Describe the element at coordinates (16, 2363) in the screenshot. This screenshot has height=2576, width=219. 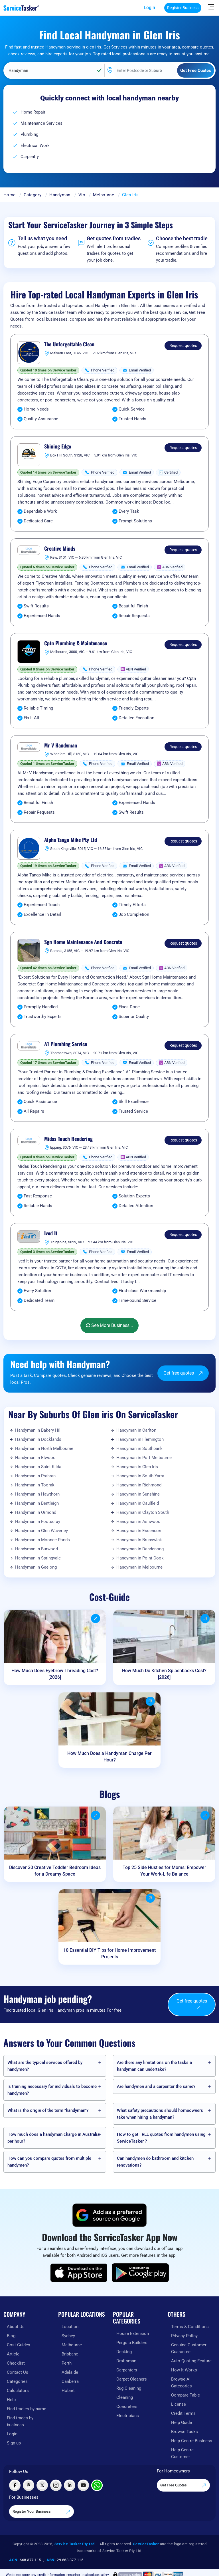
I see `Checklist` at that location.